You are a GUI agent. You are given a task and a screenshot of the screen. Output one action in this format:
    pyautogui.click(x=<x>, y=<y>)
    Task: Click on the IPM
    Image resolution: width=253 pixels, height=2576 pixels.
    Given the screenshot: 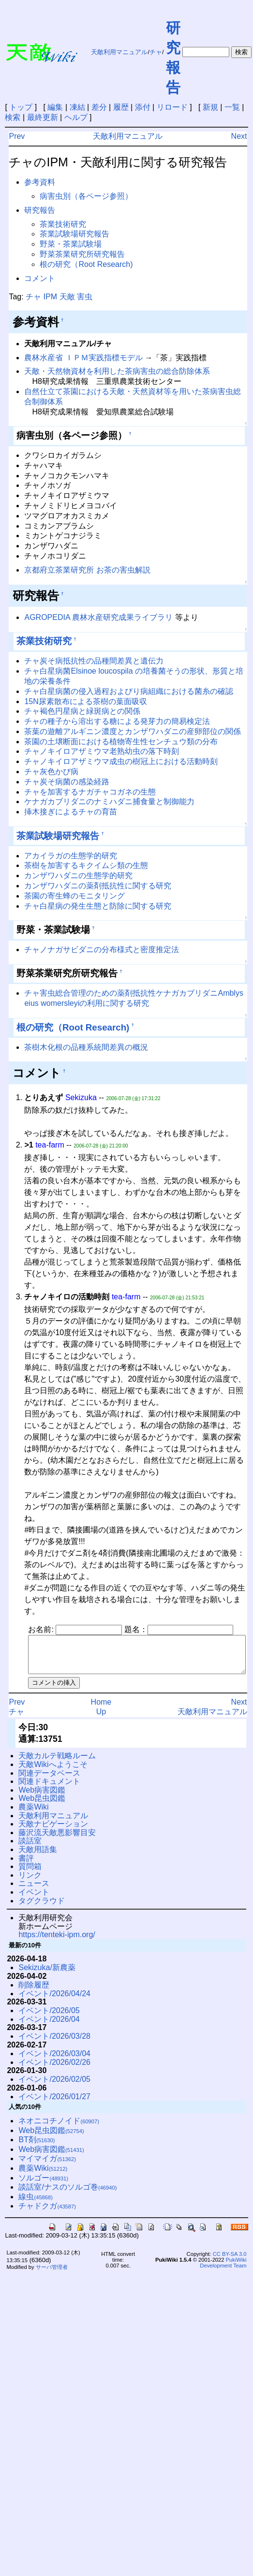 What is the action you would take?
    pyautogui.click(x=50, y=297)
    